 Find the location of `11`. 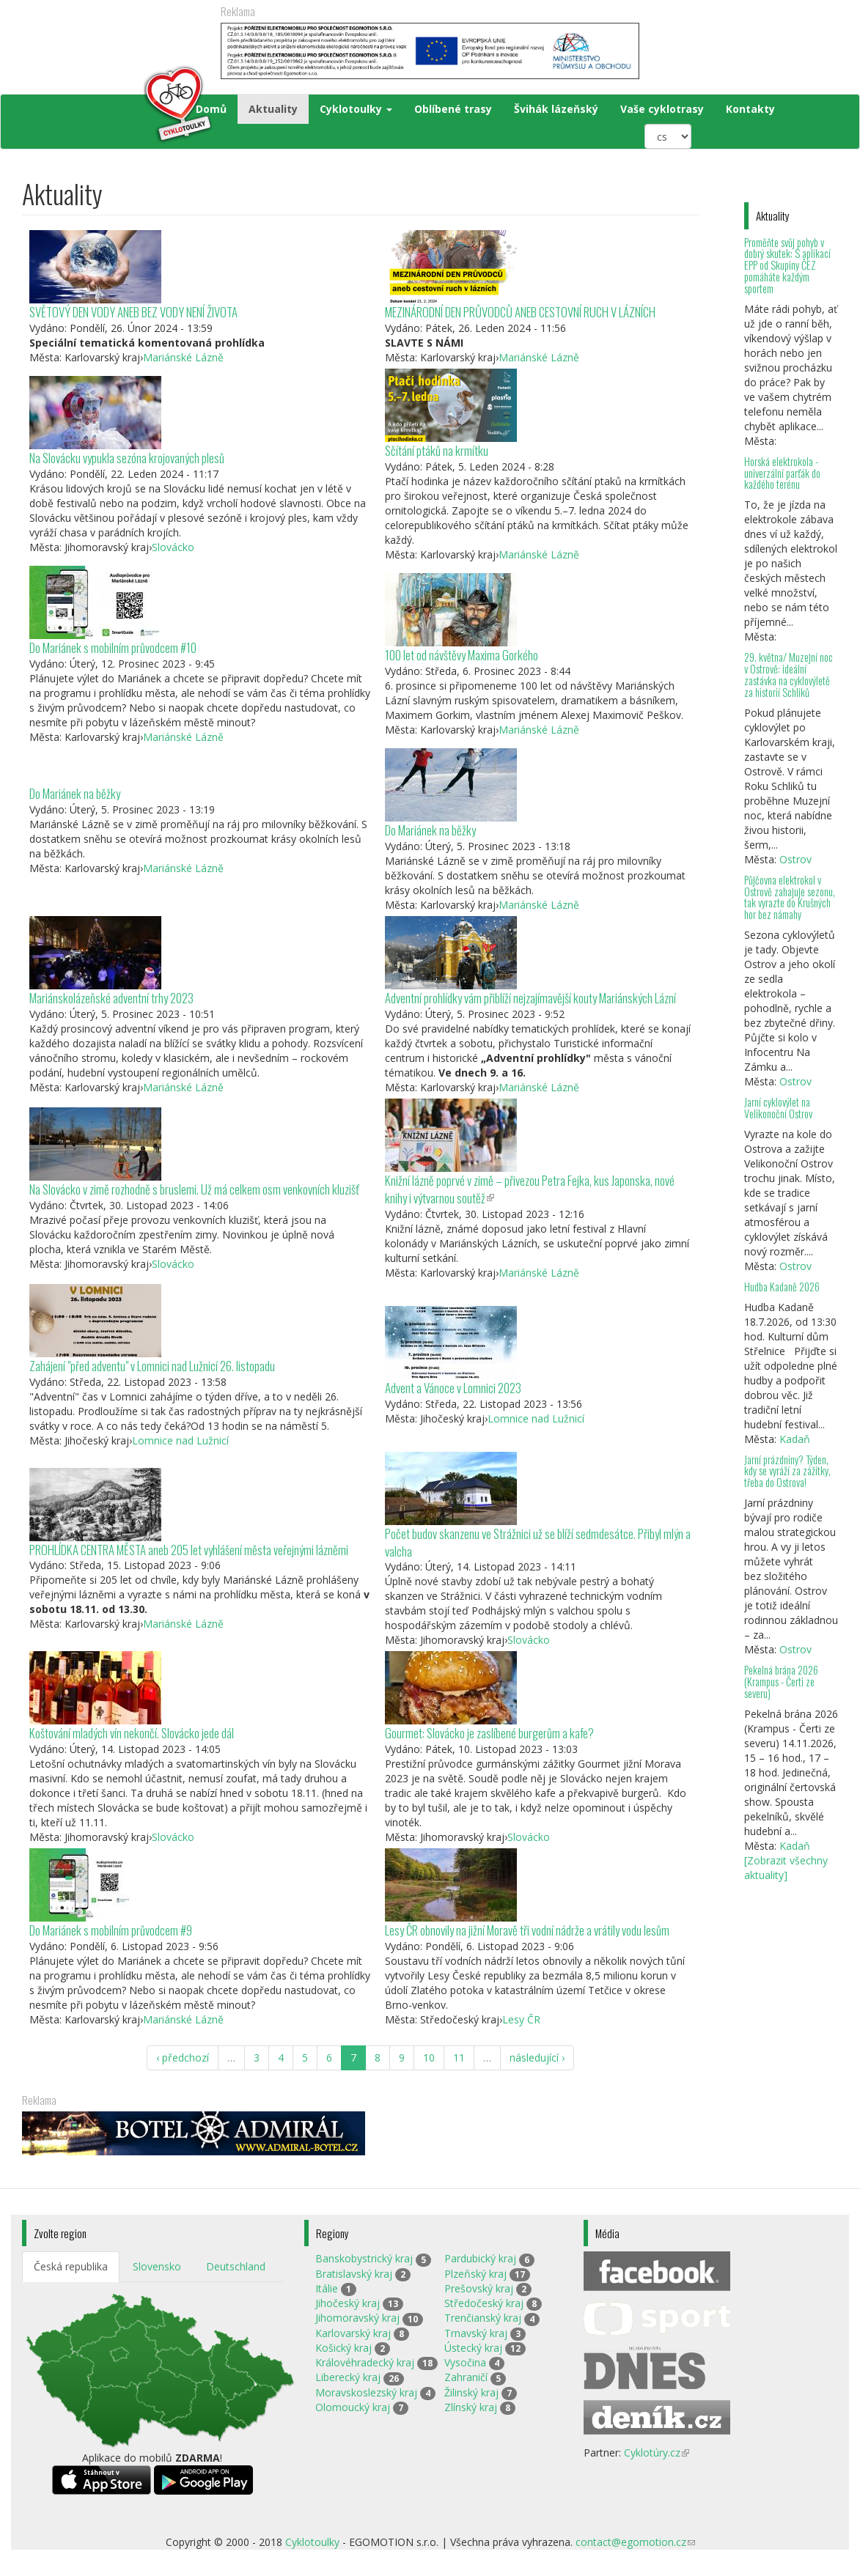

11 is located at coordinates (459, 2057).